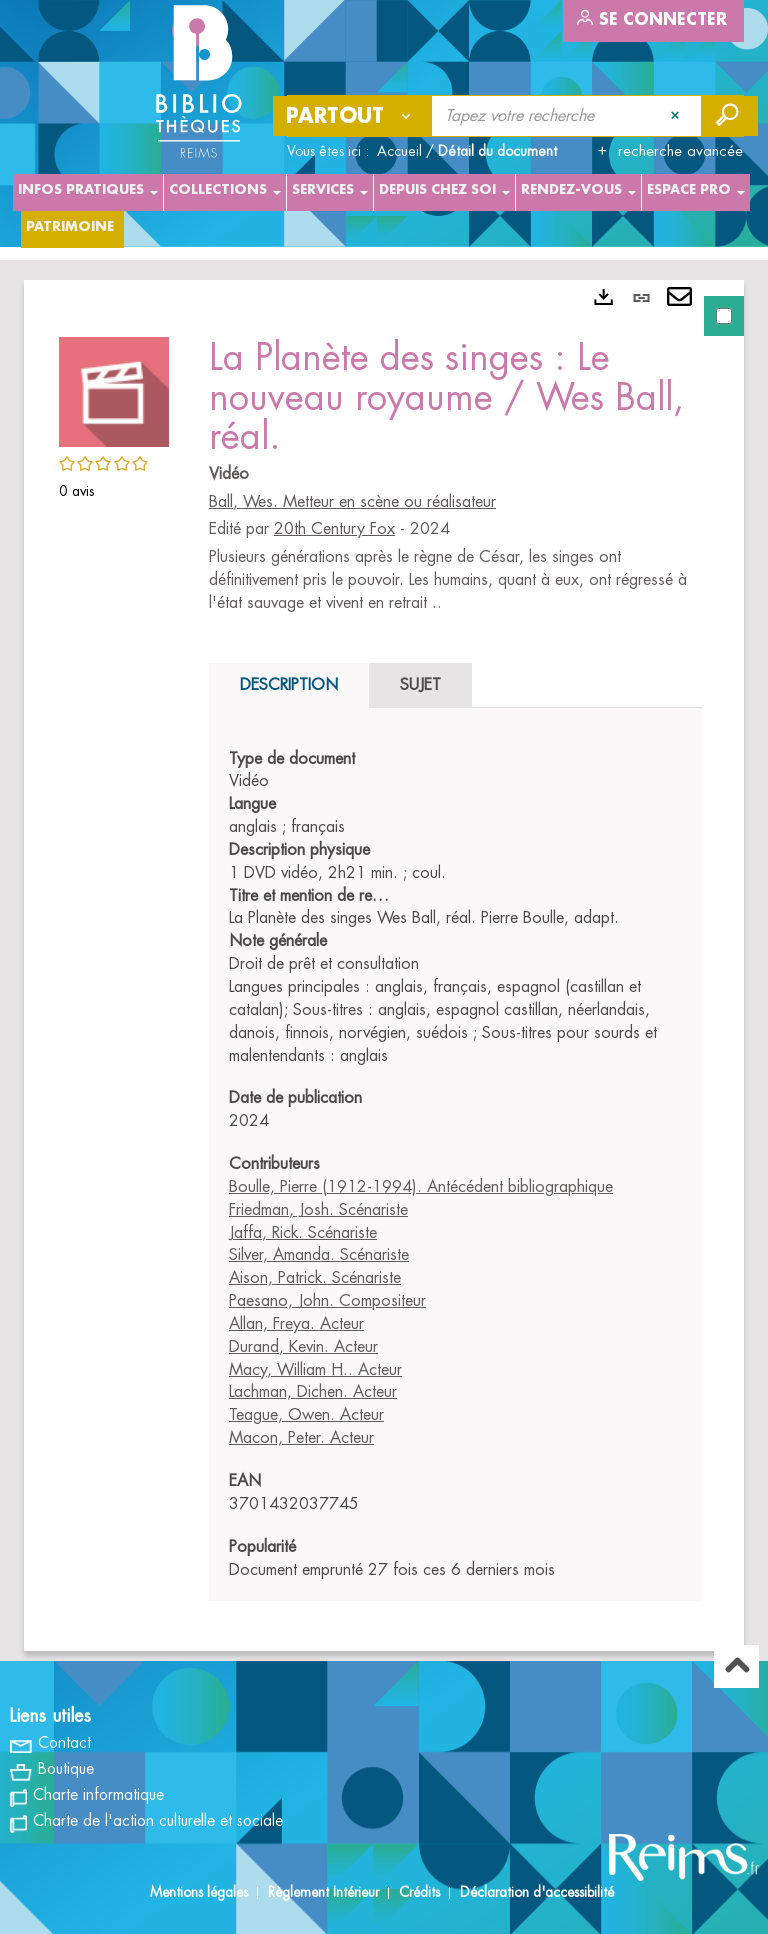 Image resolution: width=768 pixels, height=1934 pixels. What do you see at coordinates (327, 1301) in the screenshot?
I see `Paesano, John. Compositeur` at bounding box center [327, 1301].